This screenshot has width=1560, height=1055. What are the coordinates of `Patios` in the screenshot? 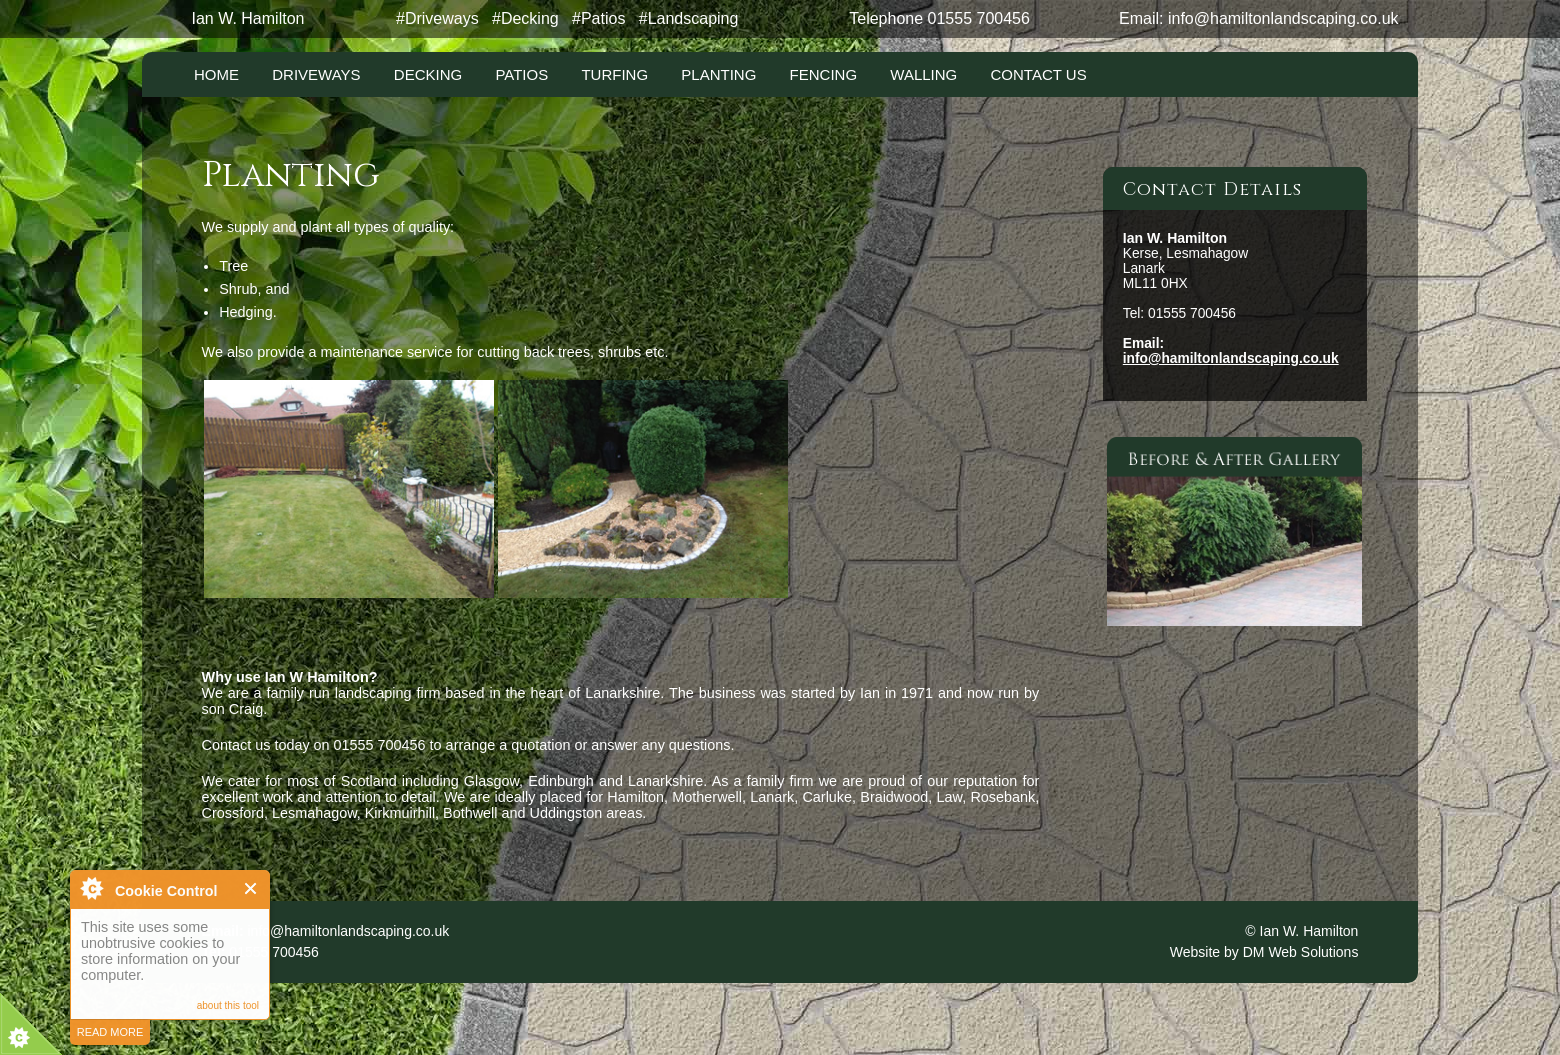 It's located at (521, 74).